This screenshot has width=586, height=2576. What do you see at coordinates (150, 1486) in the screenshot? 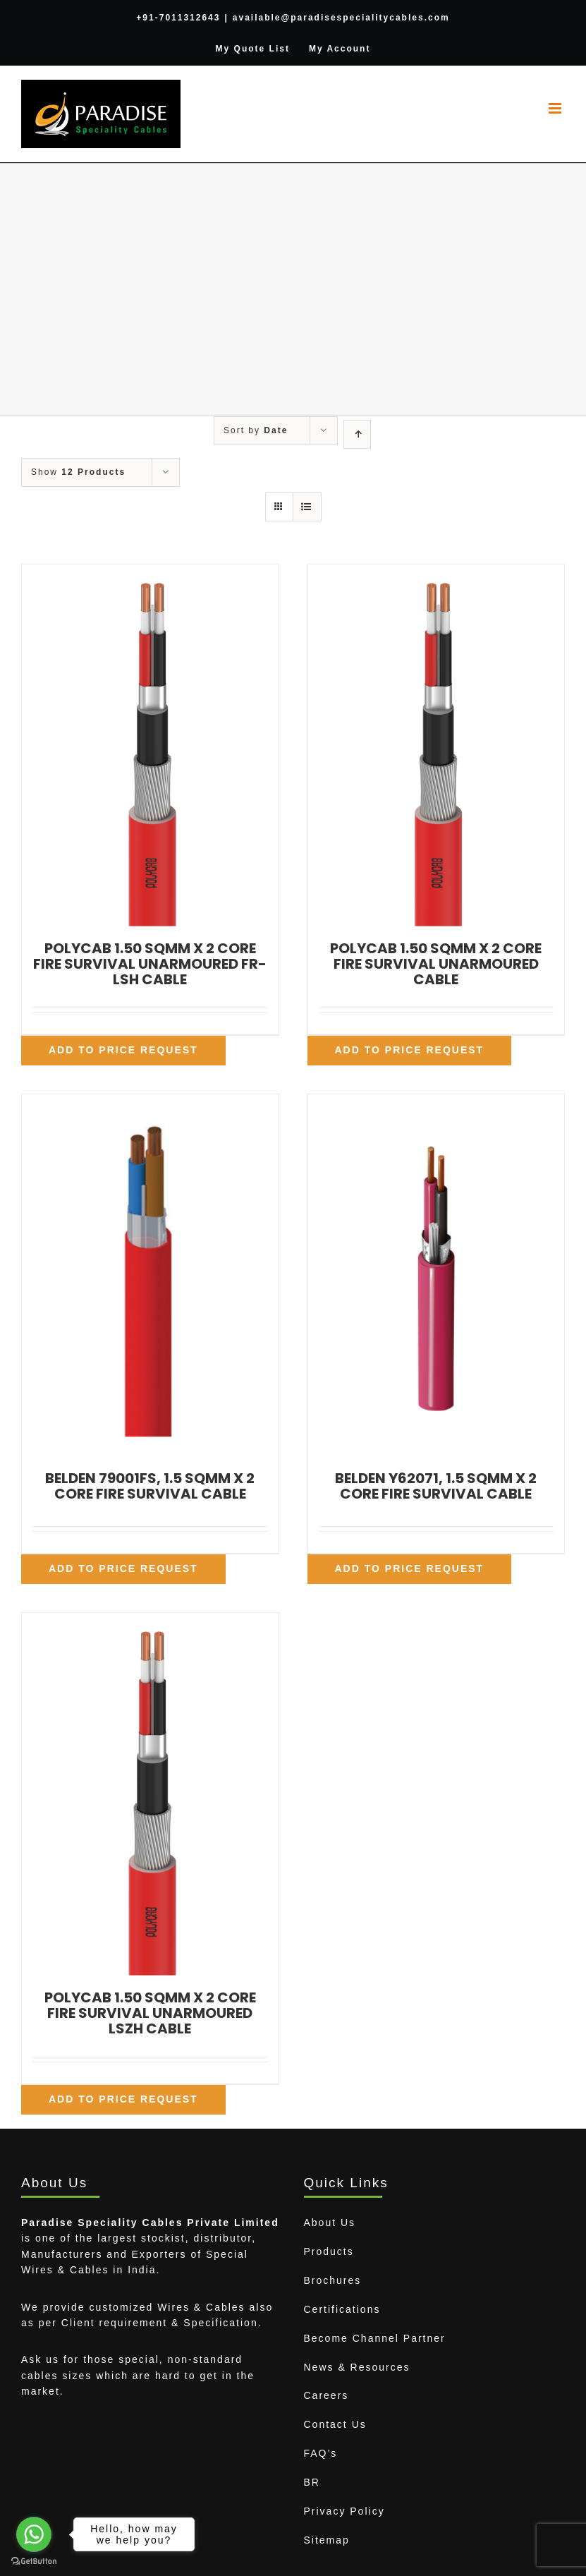
I see `BELDEN 79001FS, 1.5 SQMM X 2 CORE FIRE SURVIVAL CABLE` at bounding box center [150, 1486].